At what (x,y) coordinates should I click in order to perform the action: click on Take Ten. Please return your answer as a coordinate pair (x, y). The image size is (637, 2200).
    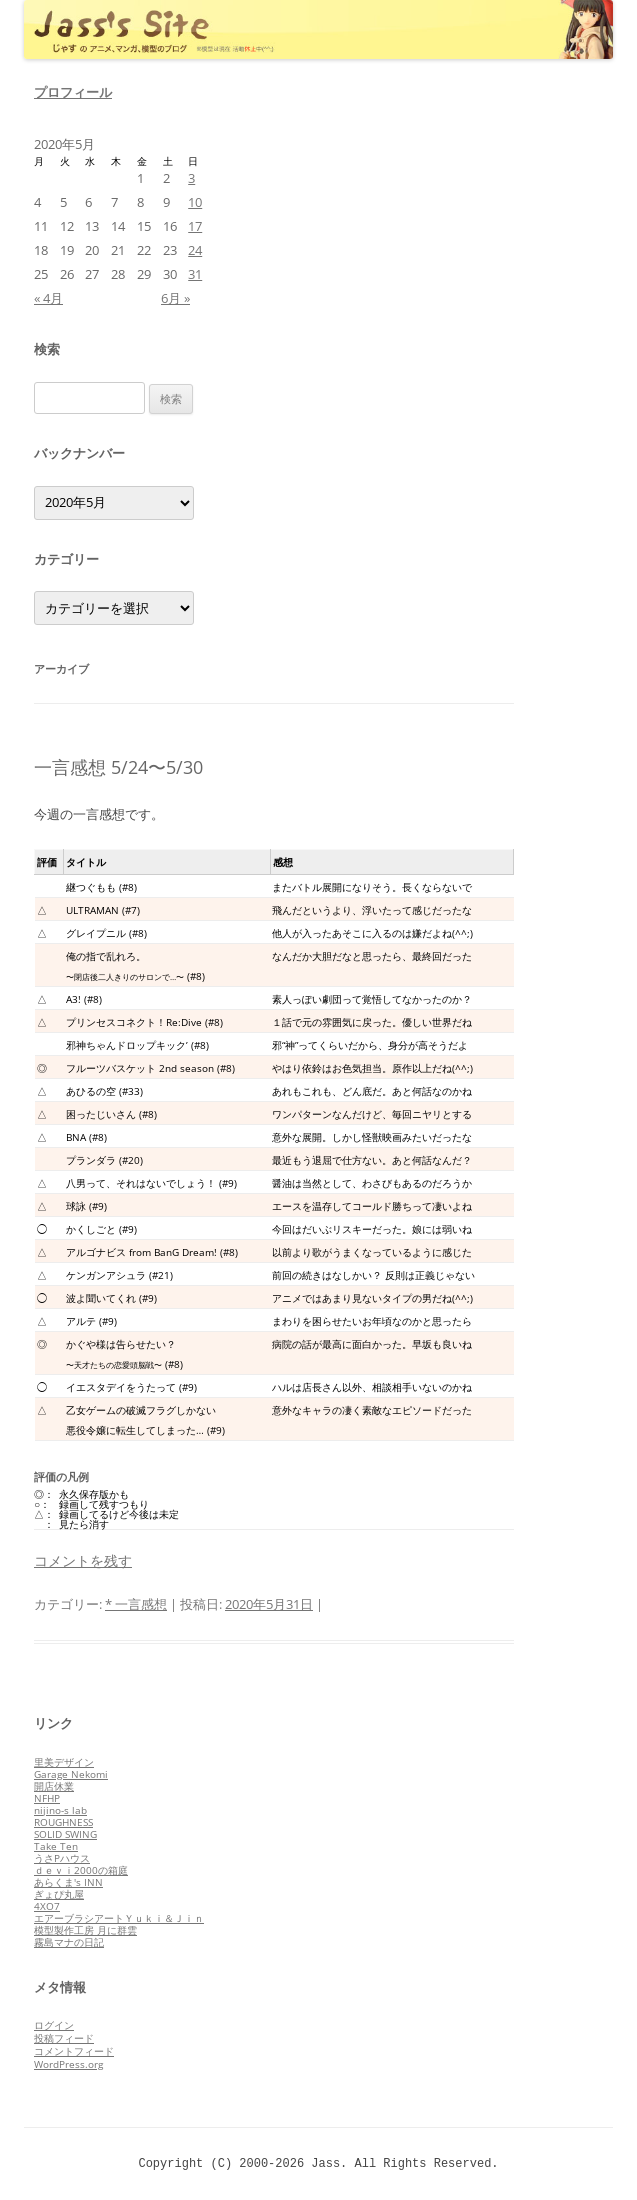
    Looking at the image, I should click on (56, 1846).